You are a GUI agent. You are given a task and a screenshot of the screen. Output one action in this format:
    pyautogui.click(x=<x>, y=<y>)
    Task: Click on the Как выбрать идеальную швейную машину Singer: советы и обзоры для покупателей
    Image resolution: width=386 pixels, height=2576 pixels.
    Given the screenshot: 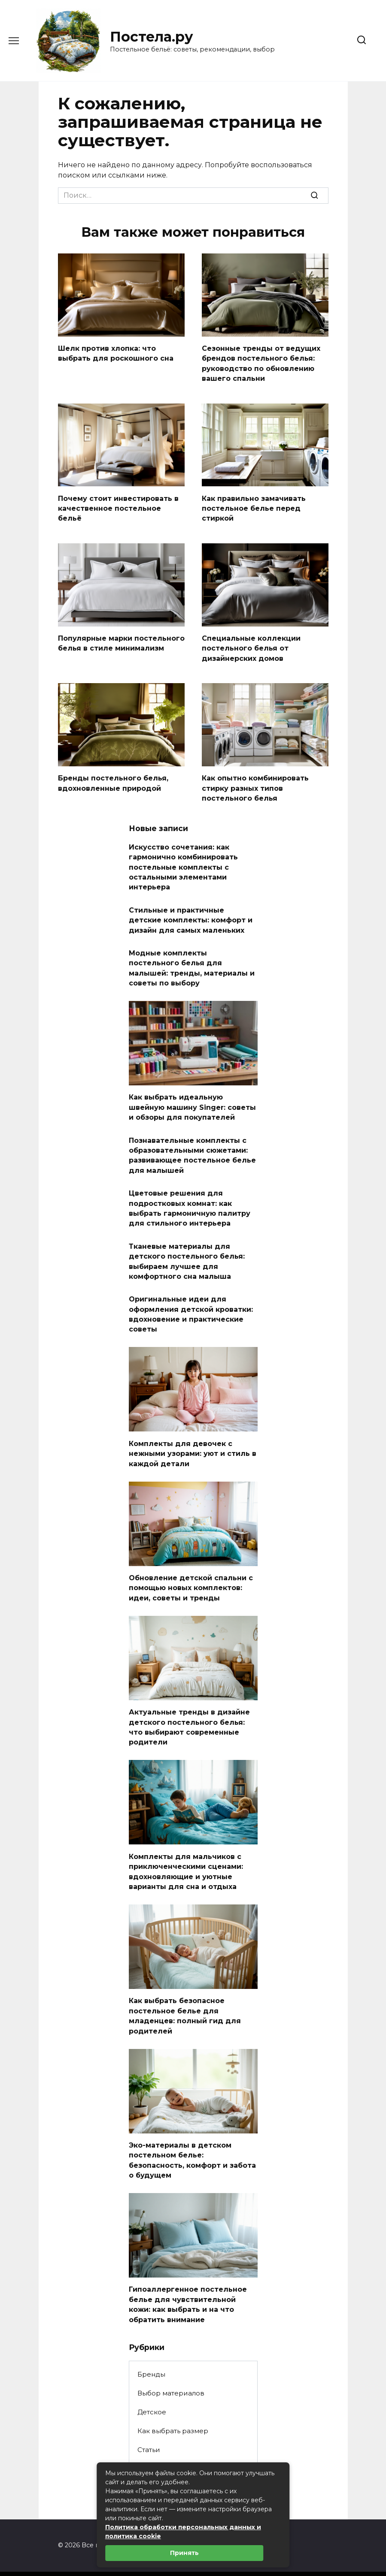 What is the action you would take?
    pyautogui.click(x=192, y=1095)
    